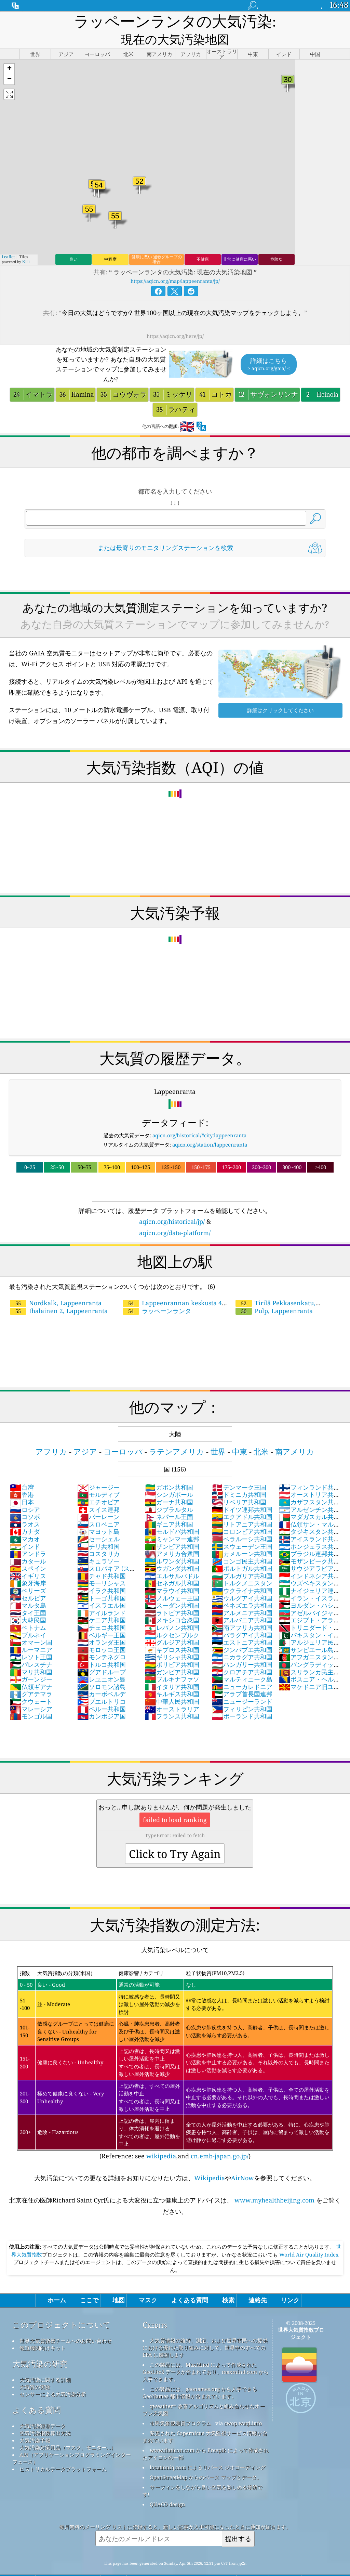  I want to click on 中華人民共和国, so click(172, 1683).